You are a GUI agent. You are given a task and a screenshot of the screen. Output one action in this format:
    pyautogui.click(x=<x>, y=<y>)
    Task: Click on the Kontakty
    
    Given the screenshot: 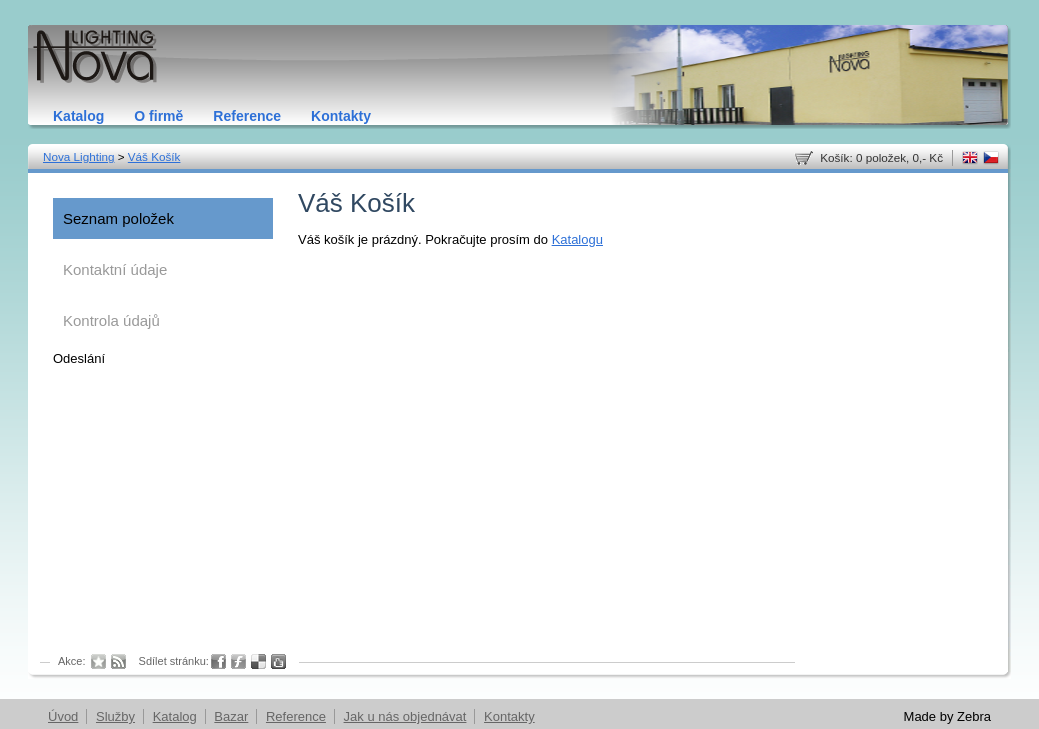 What is the action you would take?
    pyautogui.click(x=341, y=116)
    